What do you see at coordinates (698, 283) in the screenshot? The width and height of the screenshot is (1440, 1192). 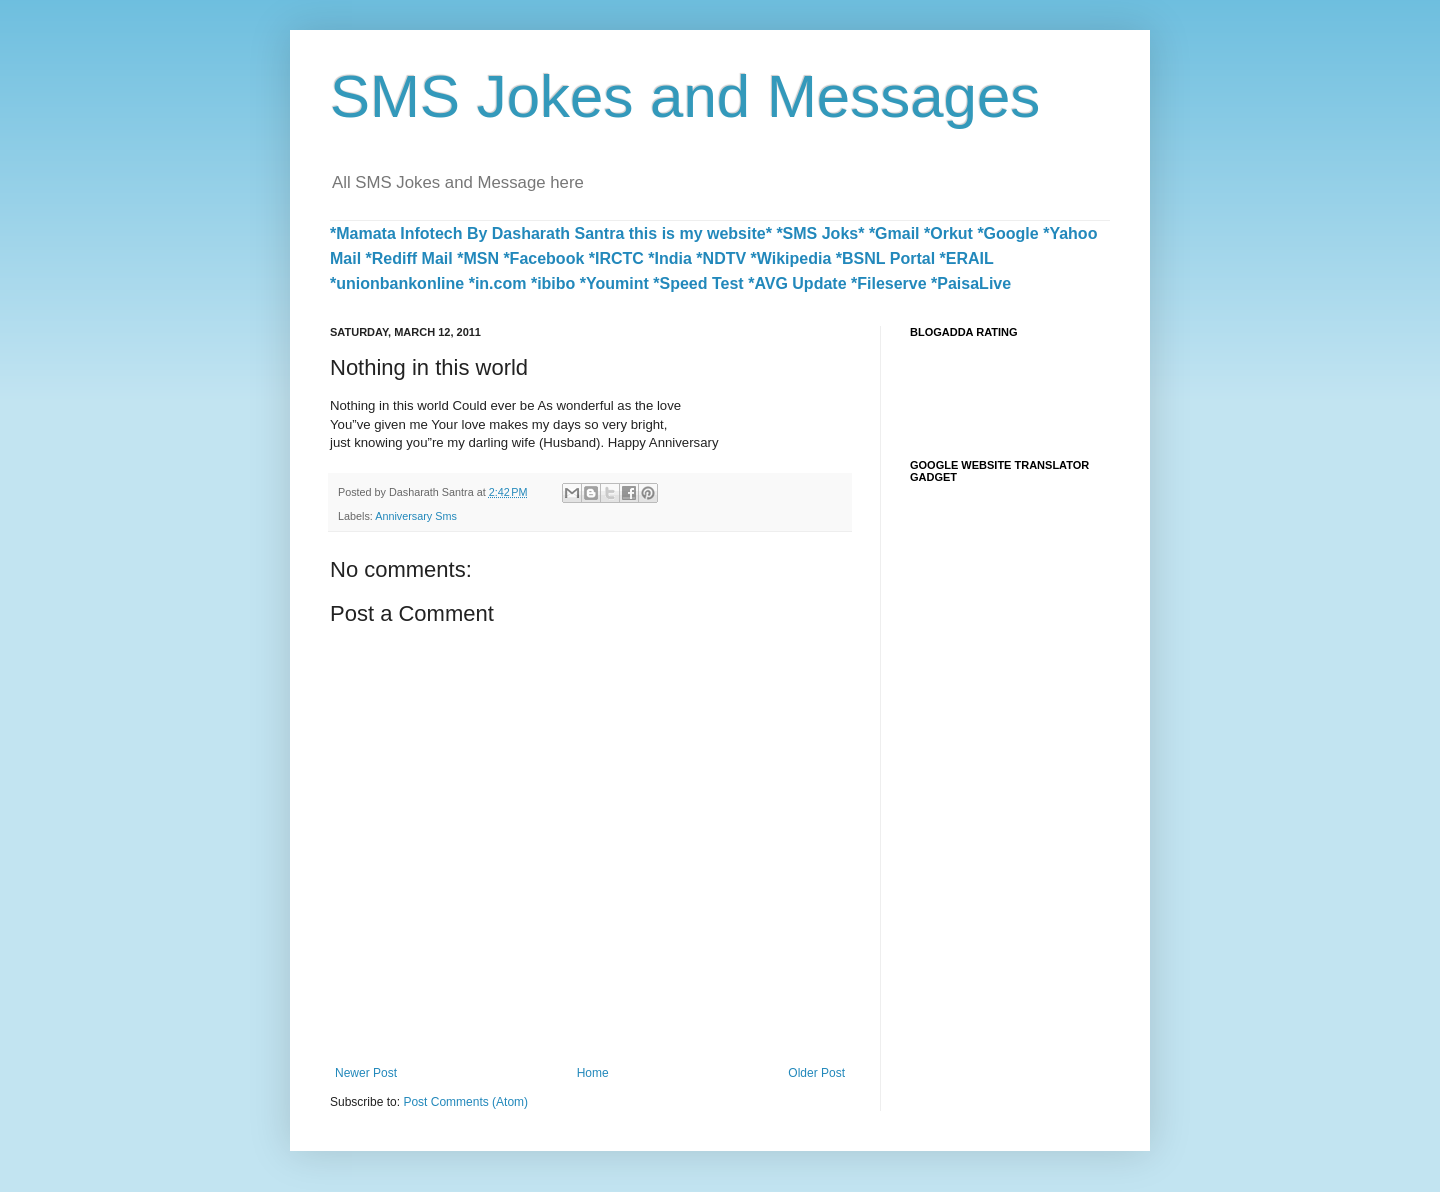 I see `*Speed Test` at bounding box center [698, 283].